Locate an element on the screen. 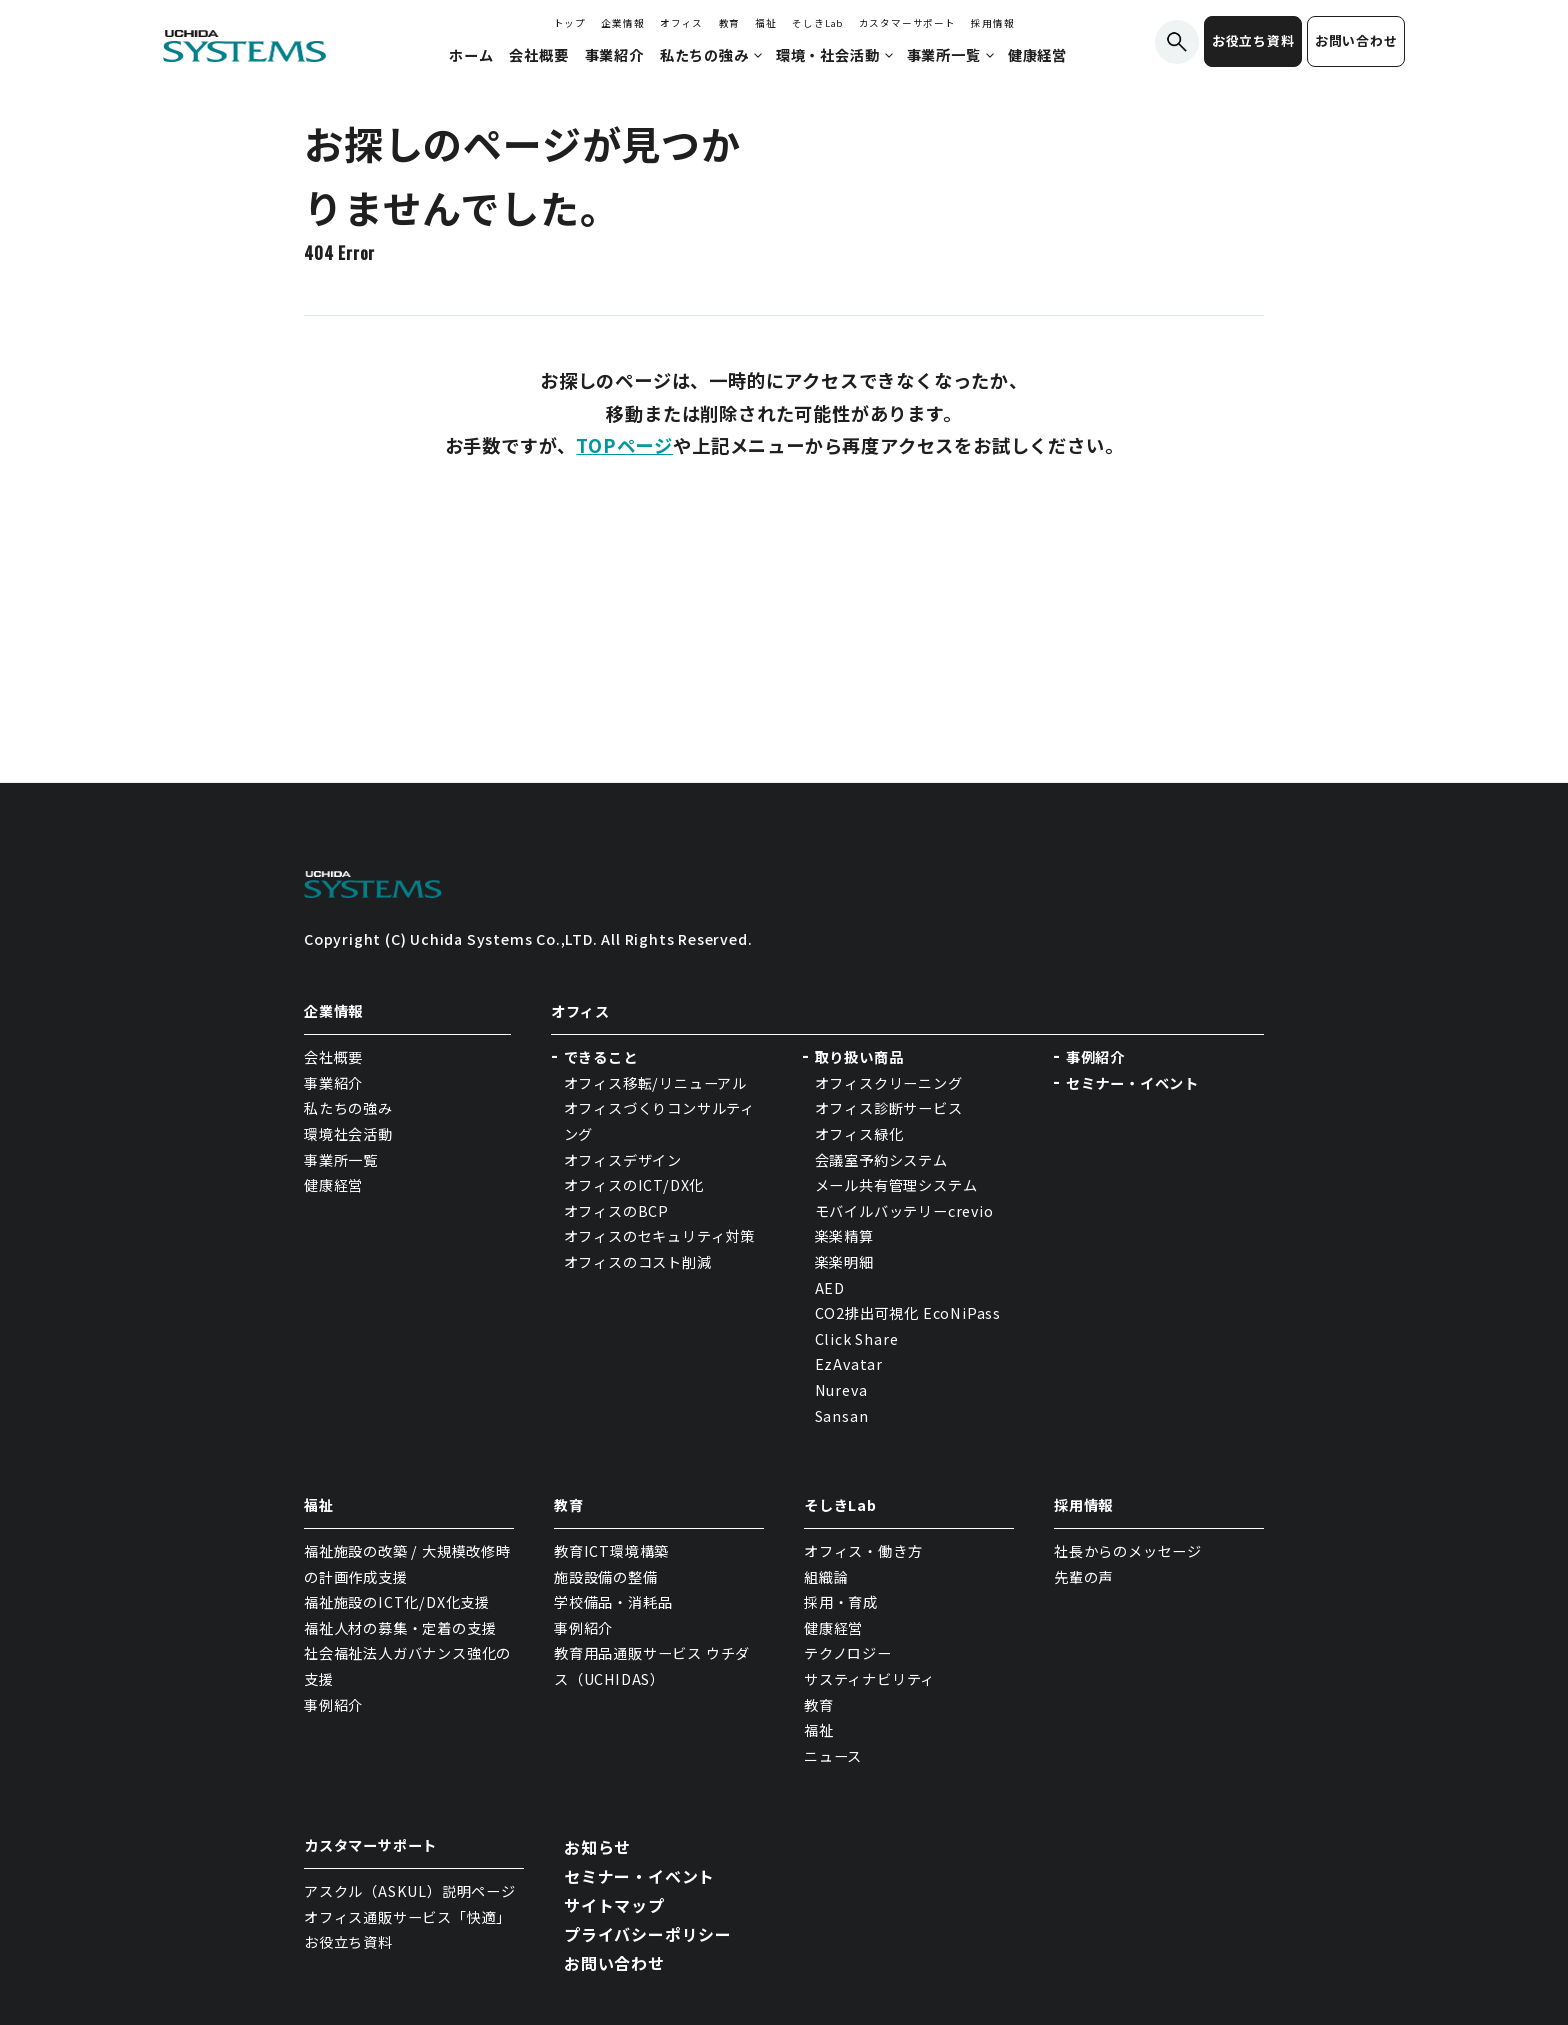  そしきLab is located at coordinates (817, 23).